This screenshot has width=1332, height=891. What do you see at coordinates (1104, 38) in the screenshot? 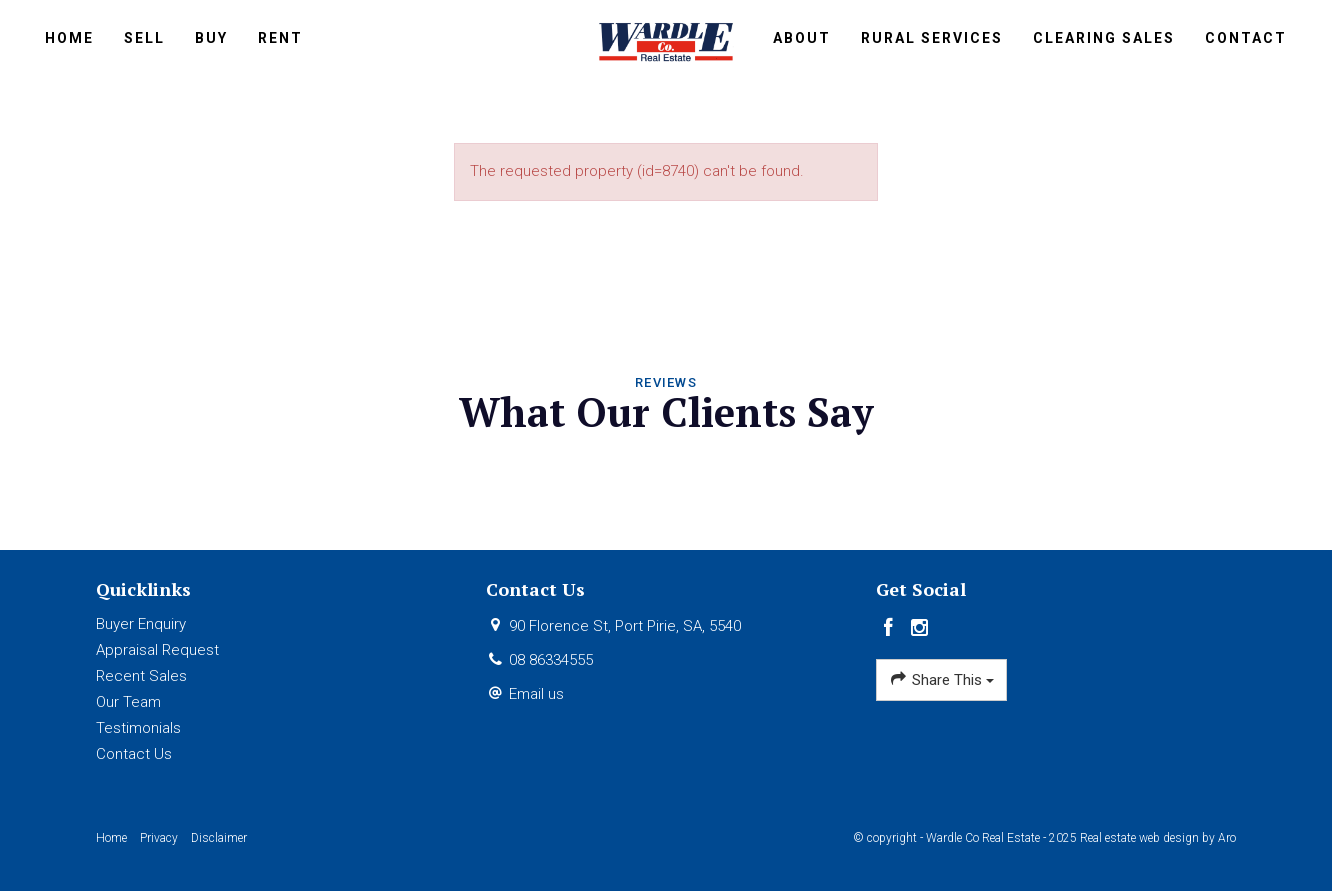
I see `Clearing Sales` at bounding box center [1104, 38].